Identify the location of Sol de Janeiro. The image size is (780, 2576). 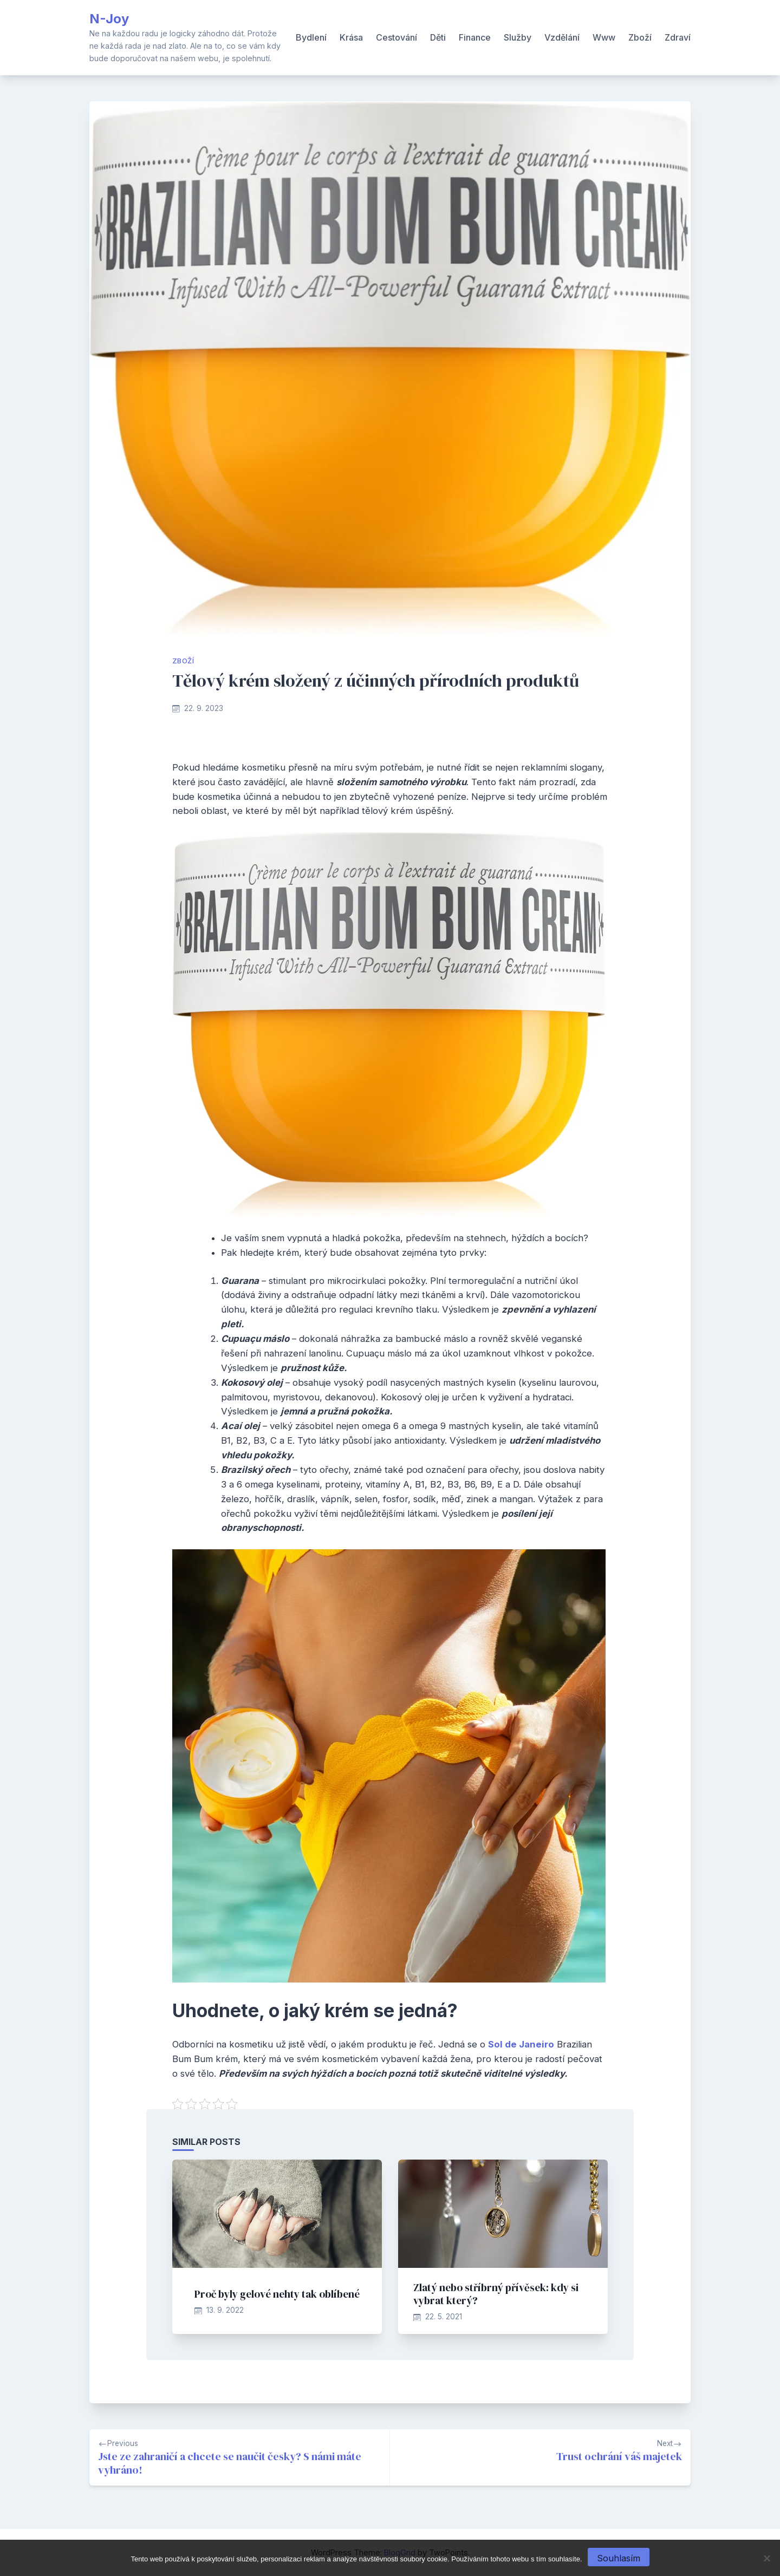
(521, 2044).